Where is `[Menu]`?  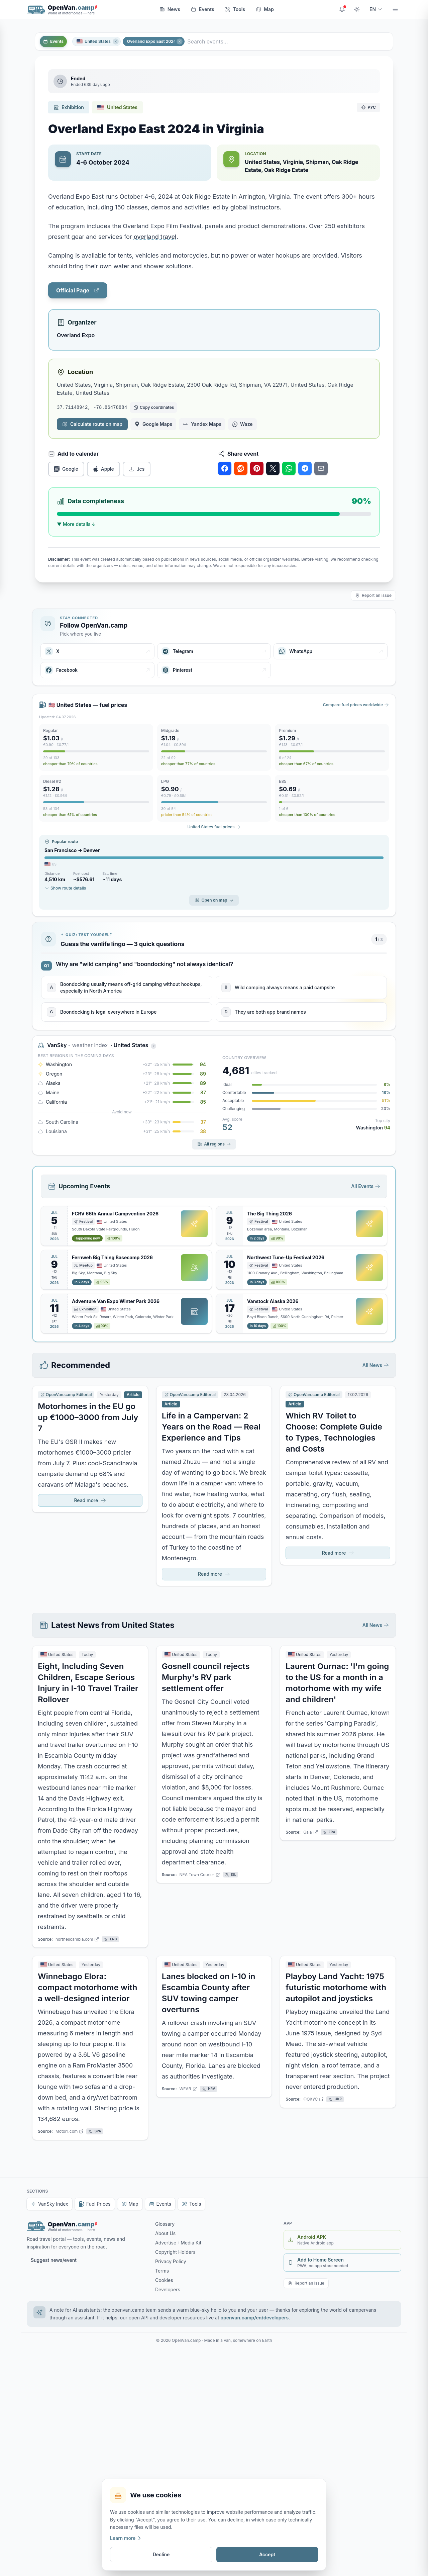 [Menu] is located at coordinates (395, 9).